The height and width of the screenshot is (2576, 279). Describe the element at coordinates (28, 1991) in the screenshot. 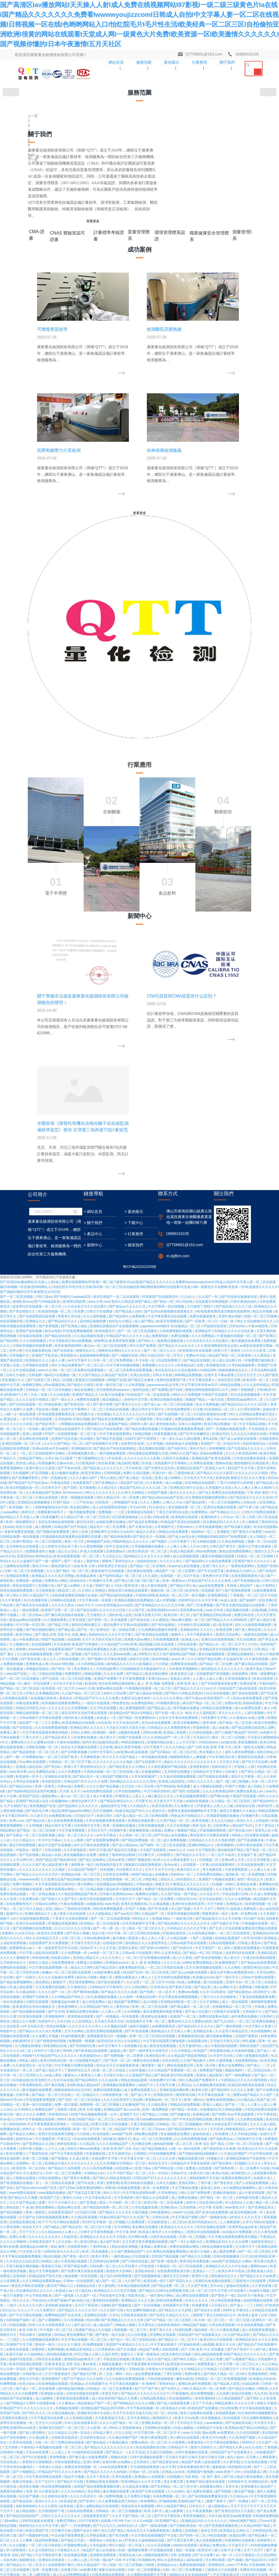

I see `黄色毛片网站在线观看` at that location.